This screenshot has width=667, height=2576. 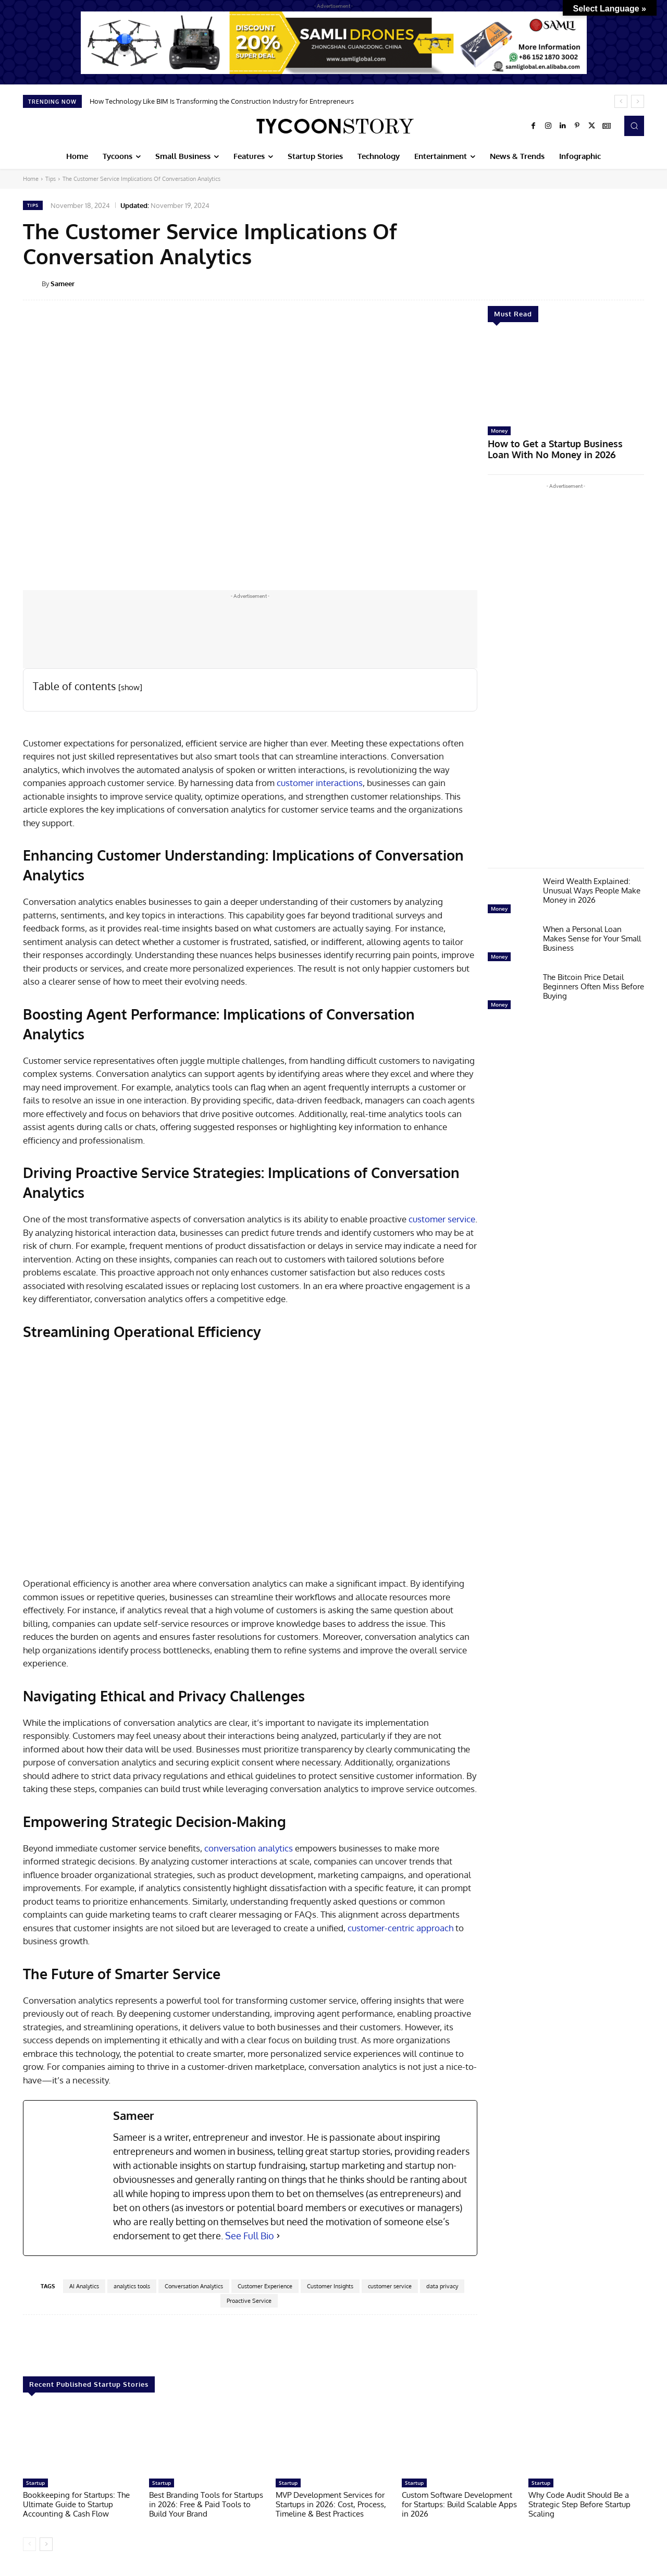 I want to click on [See Full Bio], so click(x=278, y=2236).